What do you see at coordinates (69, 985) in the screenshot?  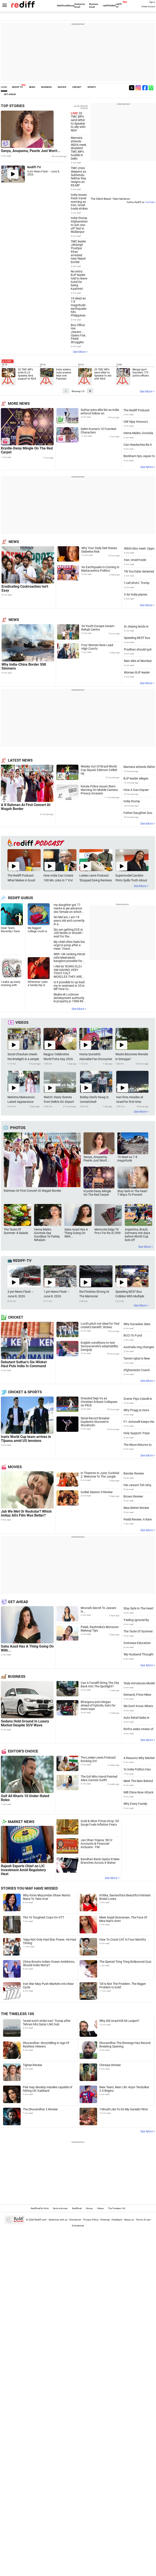 I see `Is it possible to up load my in vestment in 35 in MF.How to...` at bounding box center [69, 985].